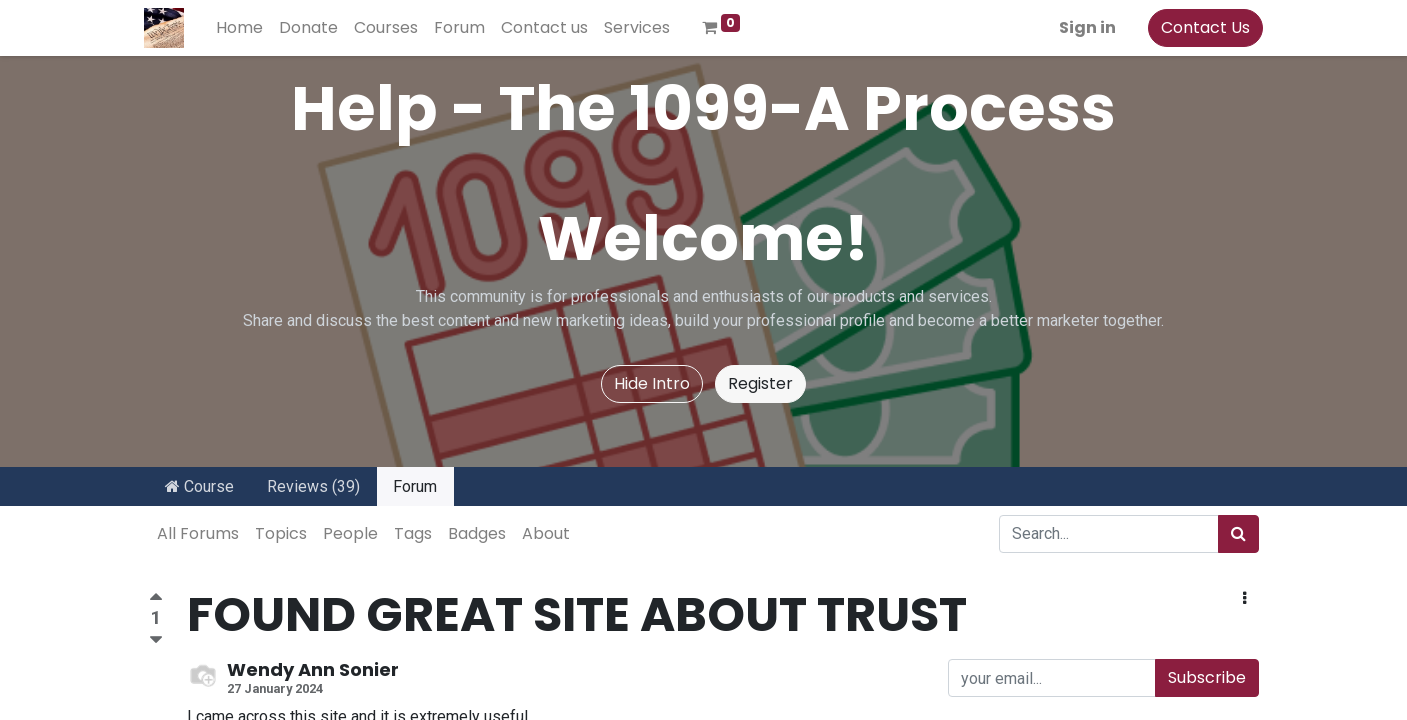 The width and height of the screenshot is (1407, 720). I want to click on Badges, so click(477, 533).